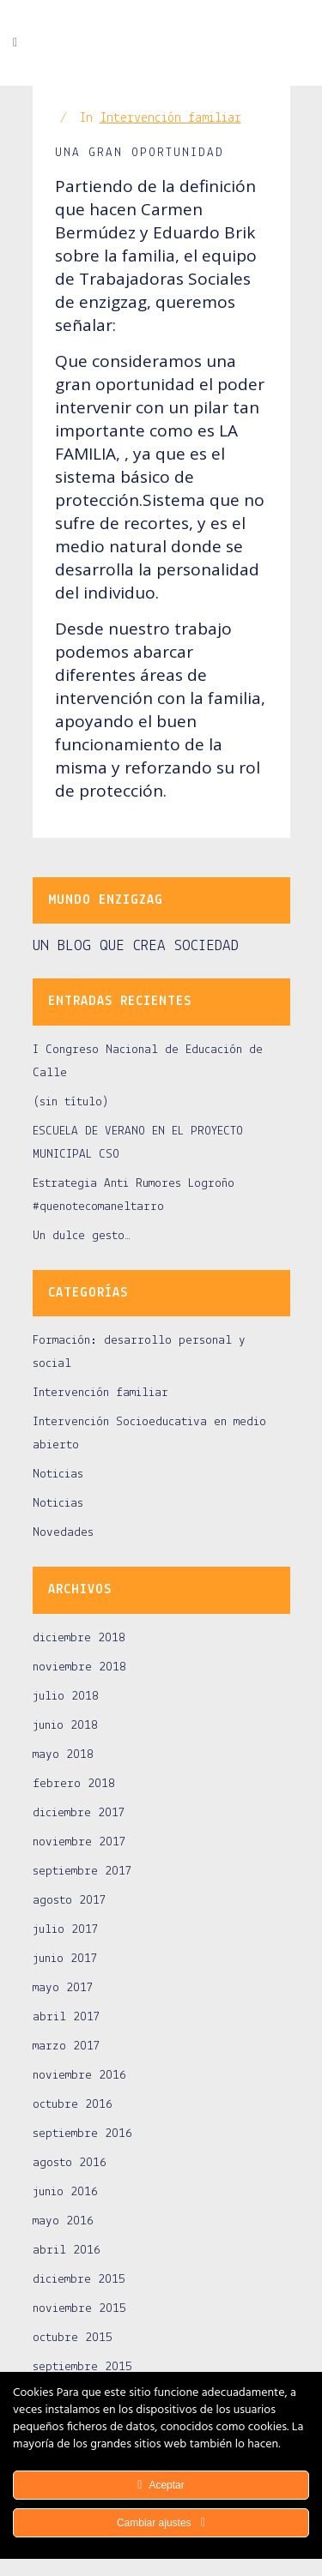  What do you see at coordinates (66, 2046) in the screenshot?
I see `marzo 2017` at bounding box center [66, 2046].